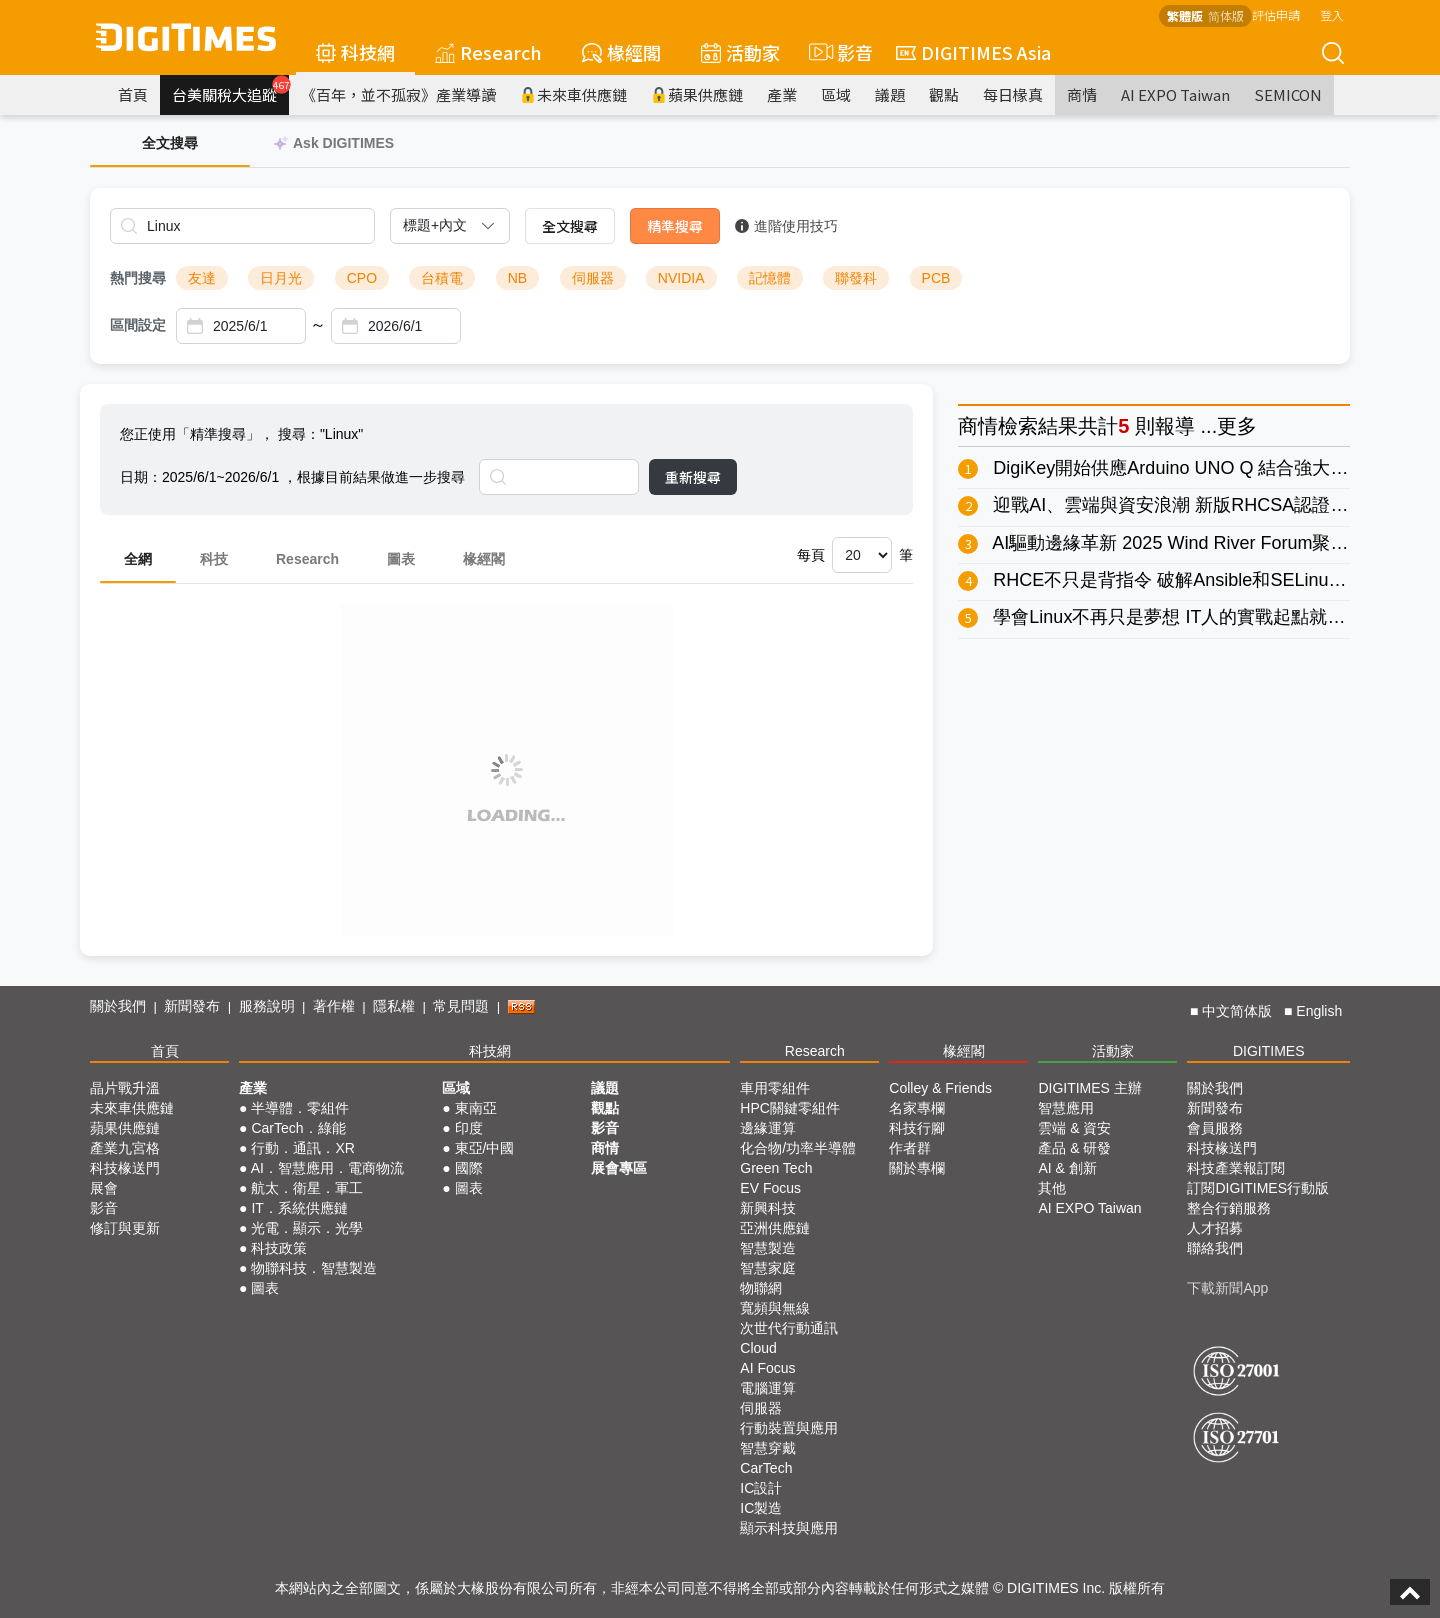 The width and height of the screenshot is (1440, 1618). Describe the element at coordinates (1258, 1188) in the screenshot. I see `訂閱DIGITIMES行動版` at that location.